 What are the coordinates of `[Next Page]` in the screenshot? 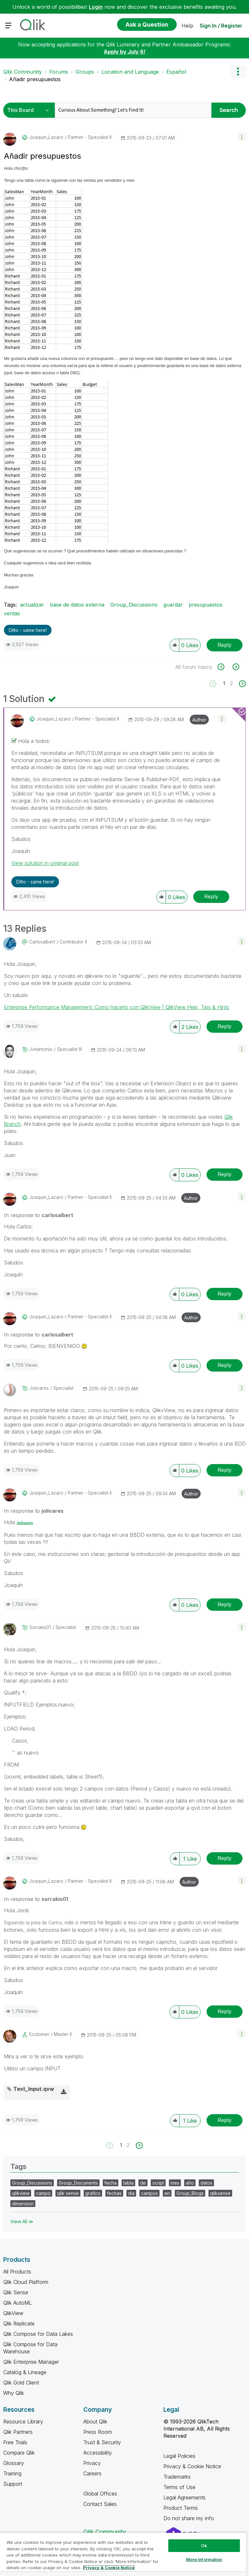 It's located at (242, 683).